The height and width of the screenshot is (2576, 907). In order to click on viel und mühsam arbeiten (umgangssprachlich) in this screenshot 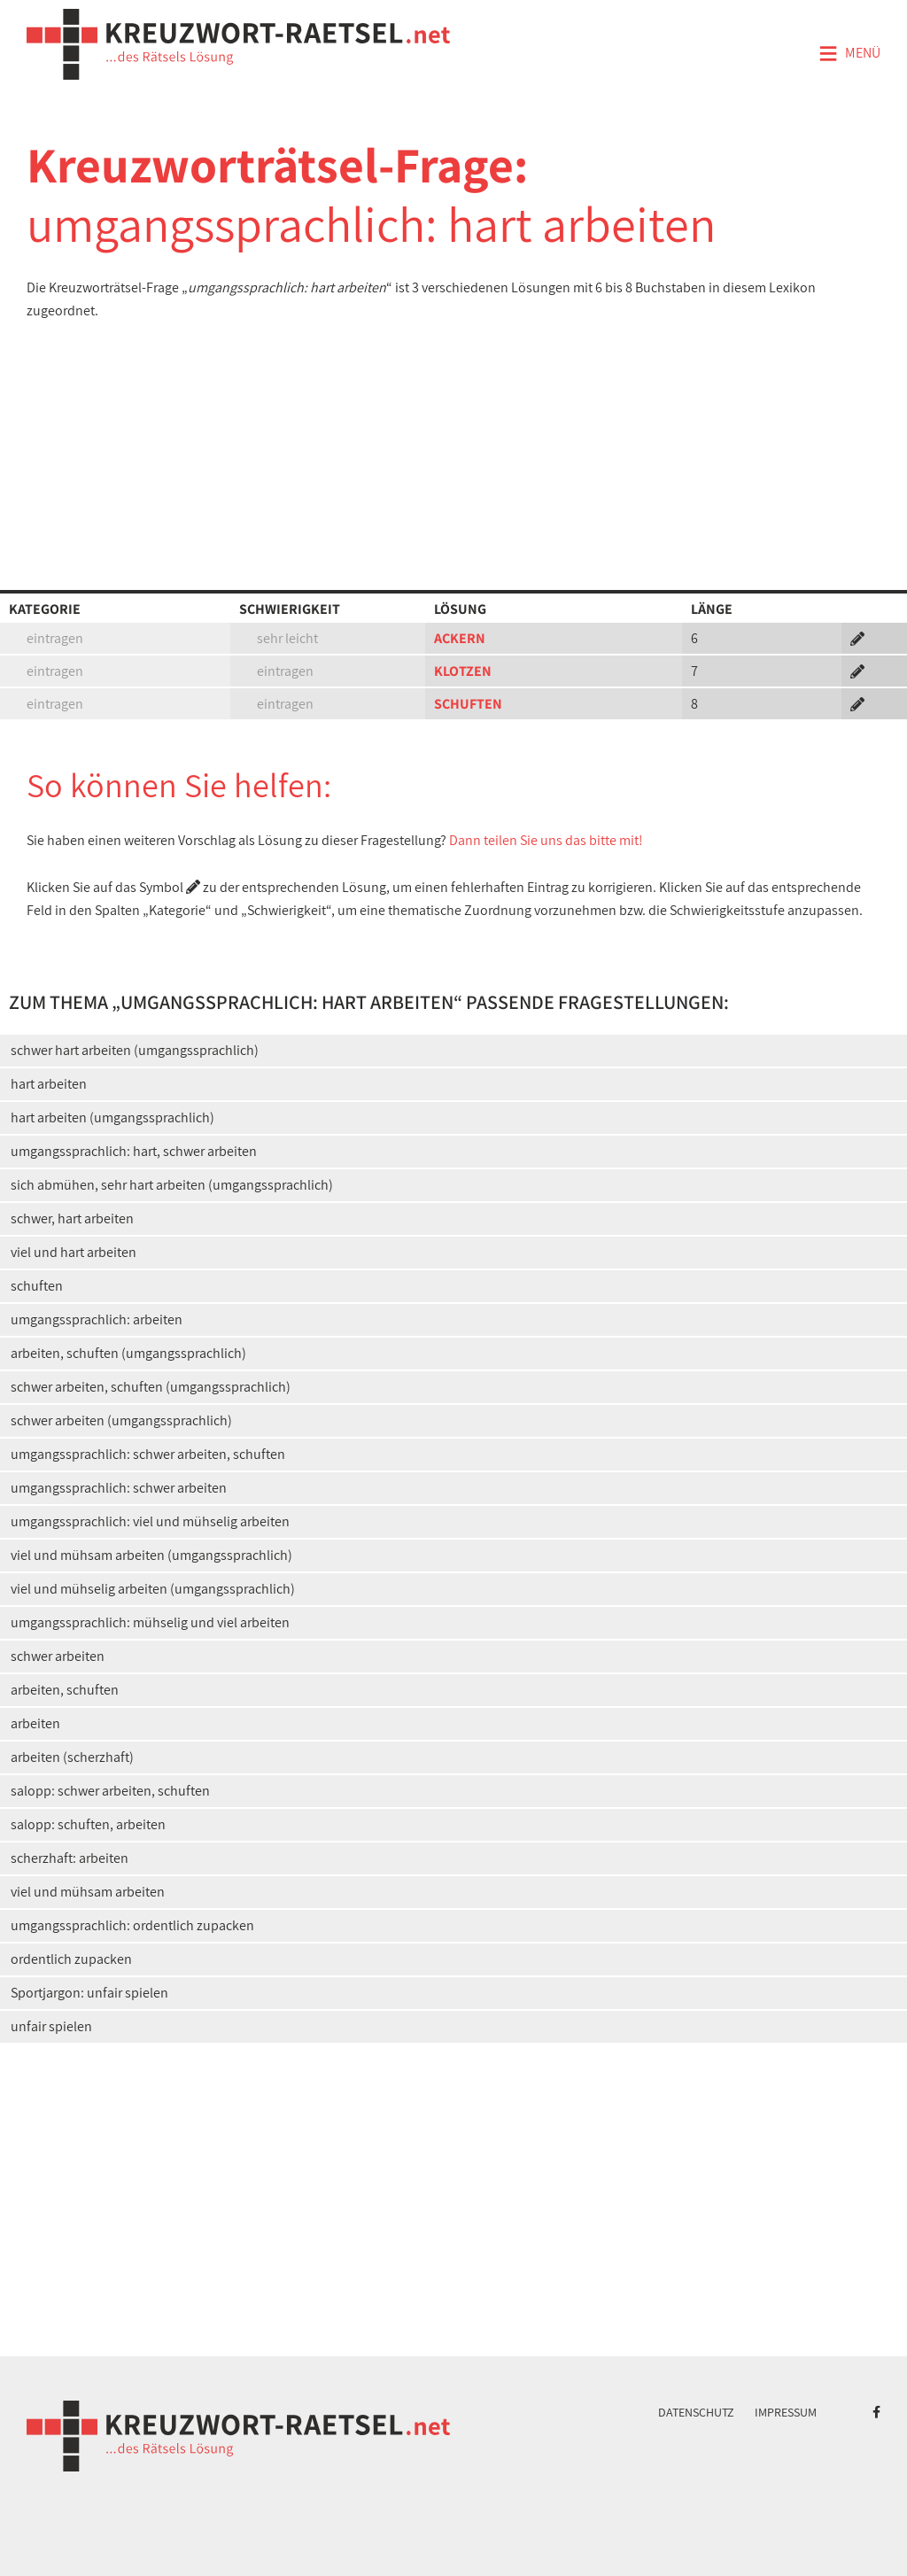, I will do `click(151, 1555)`.